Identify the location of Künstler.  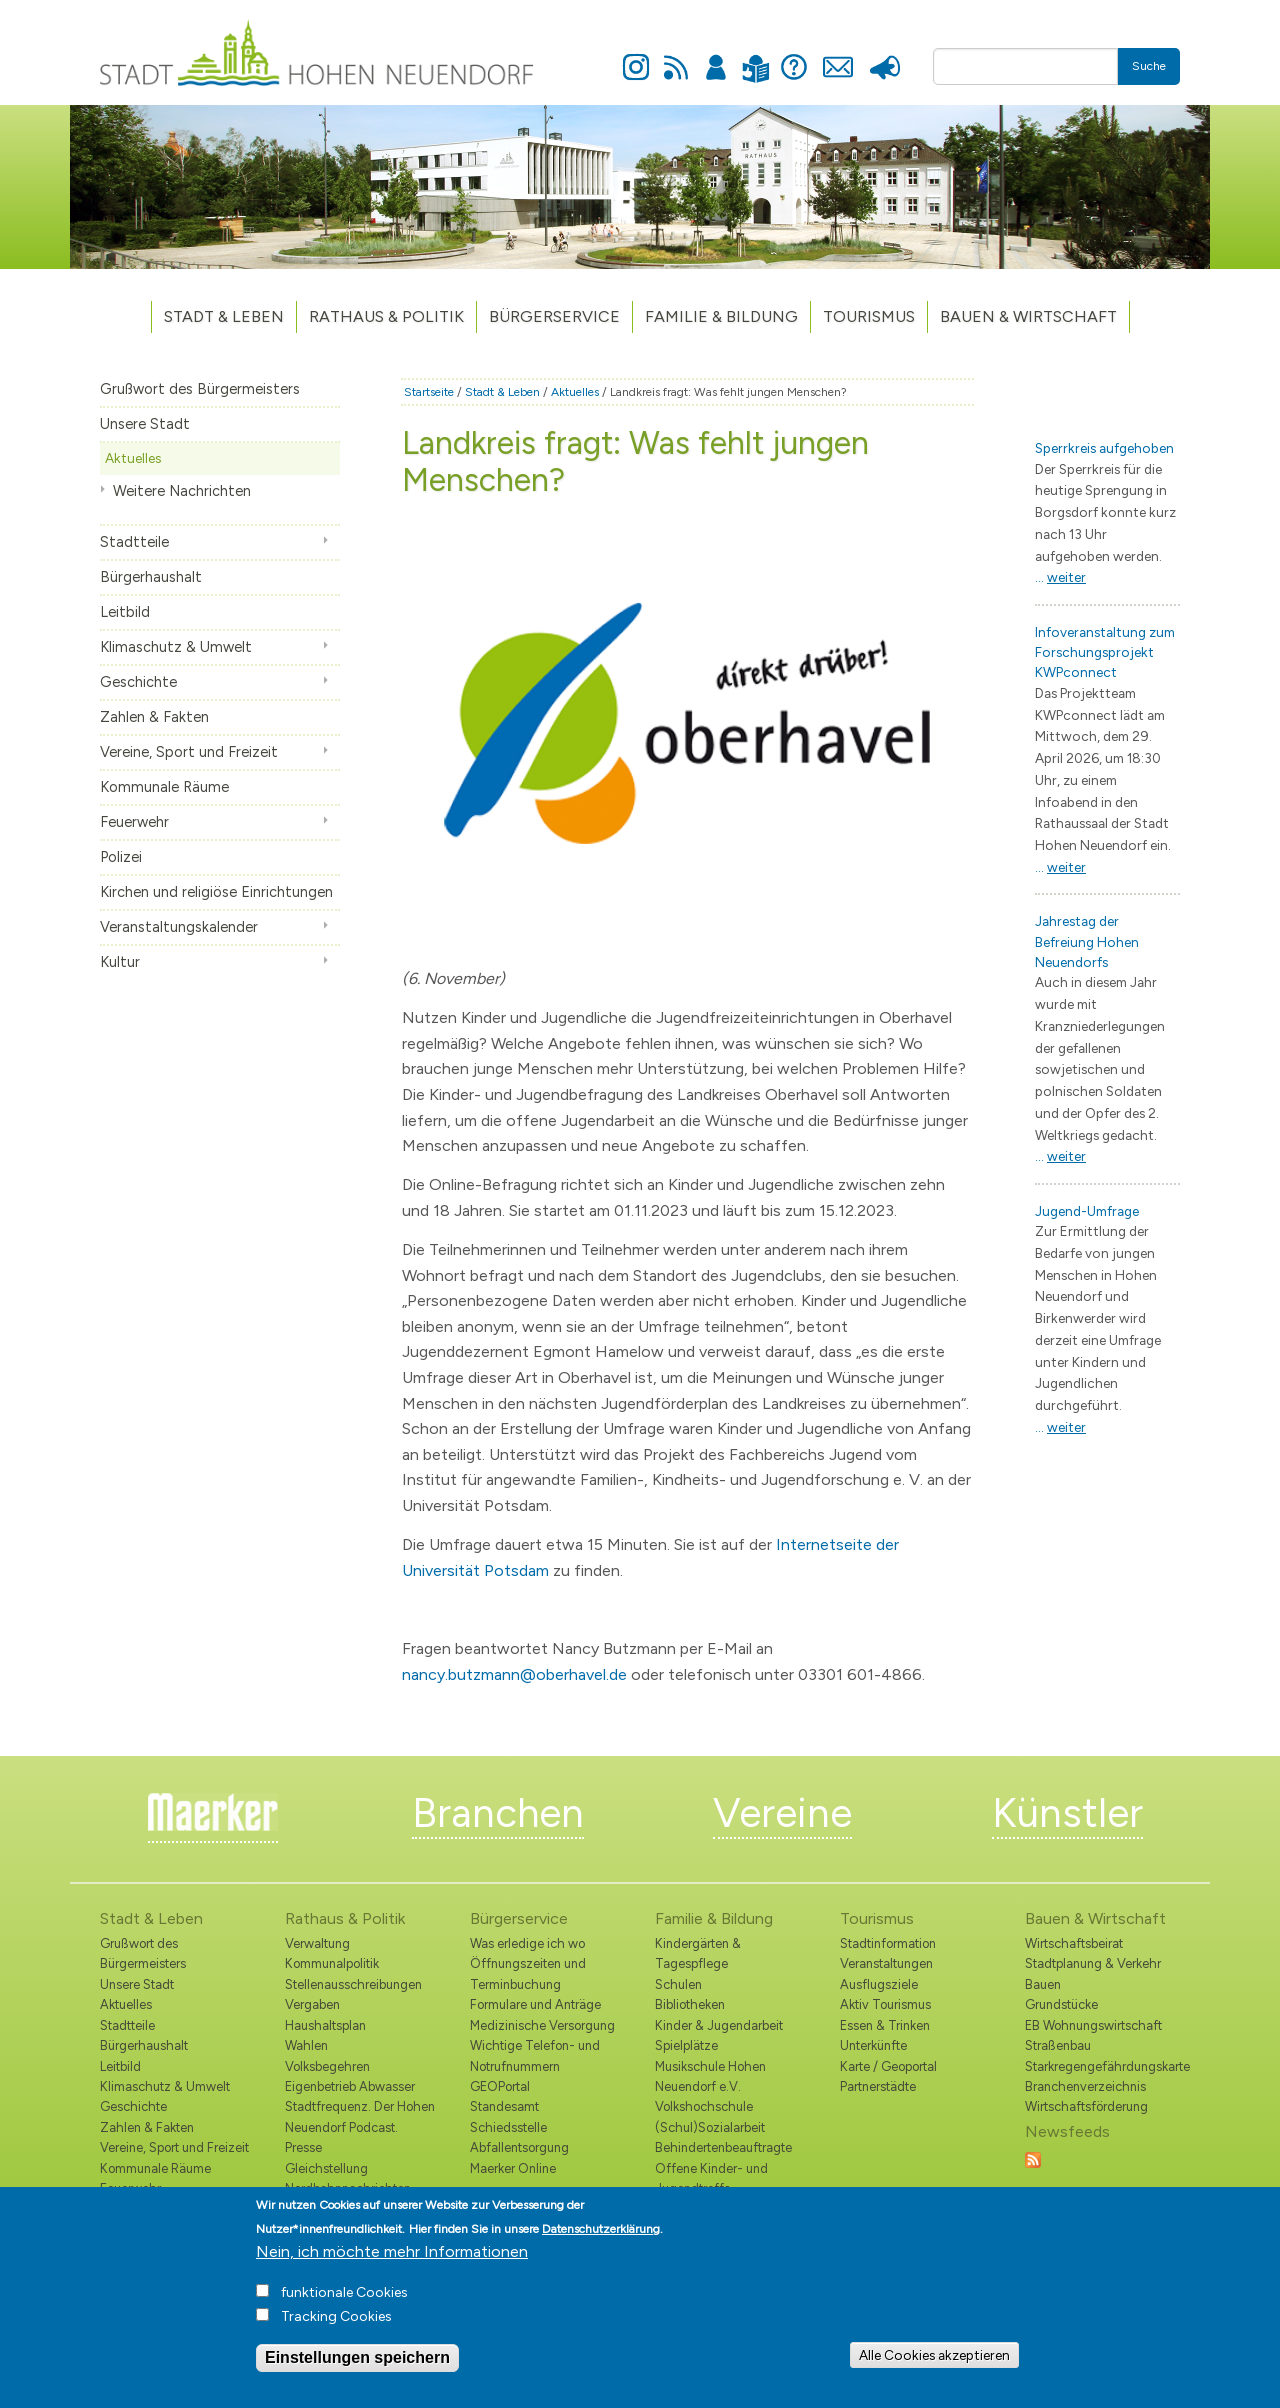
(1067, 1813).